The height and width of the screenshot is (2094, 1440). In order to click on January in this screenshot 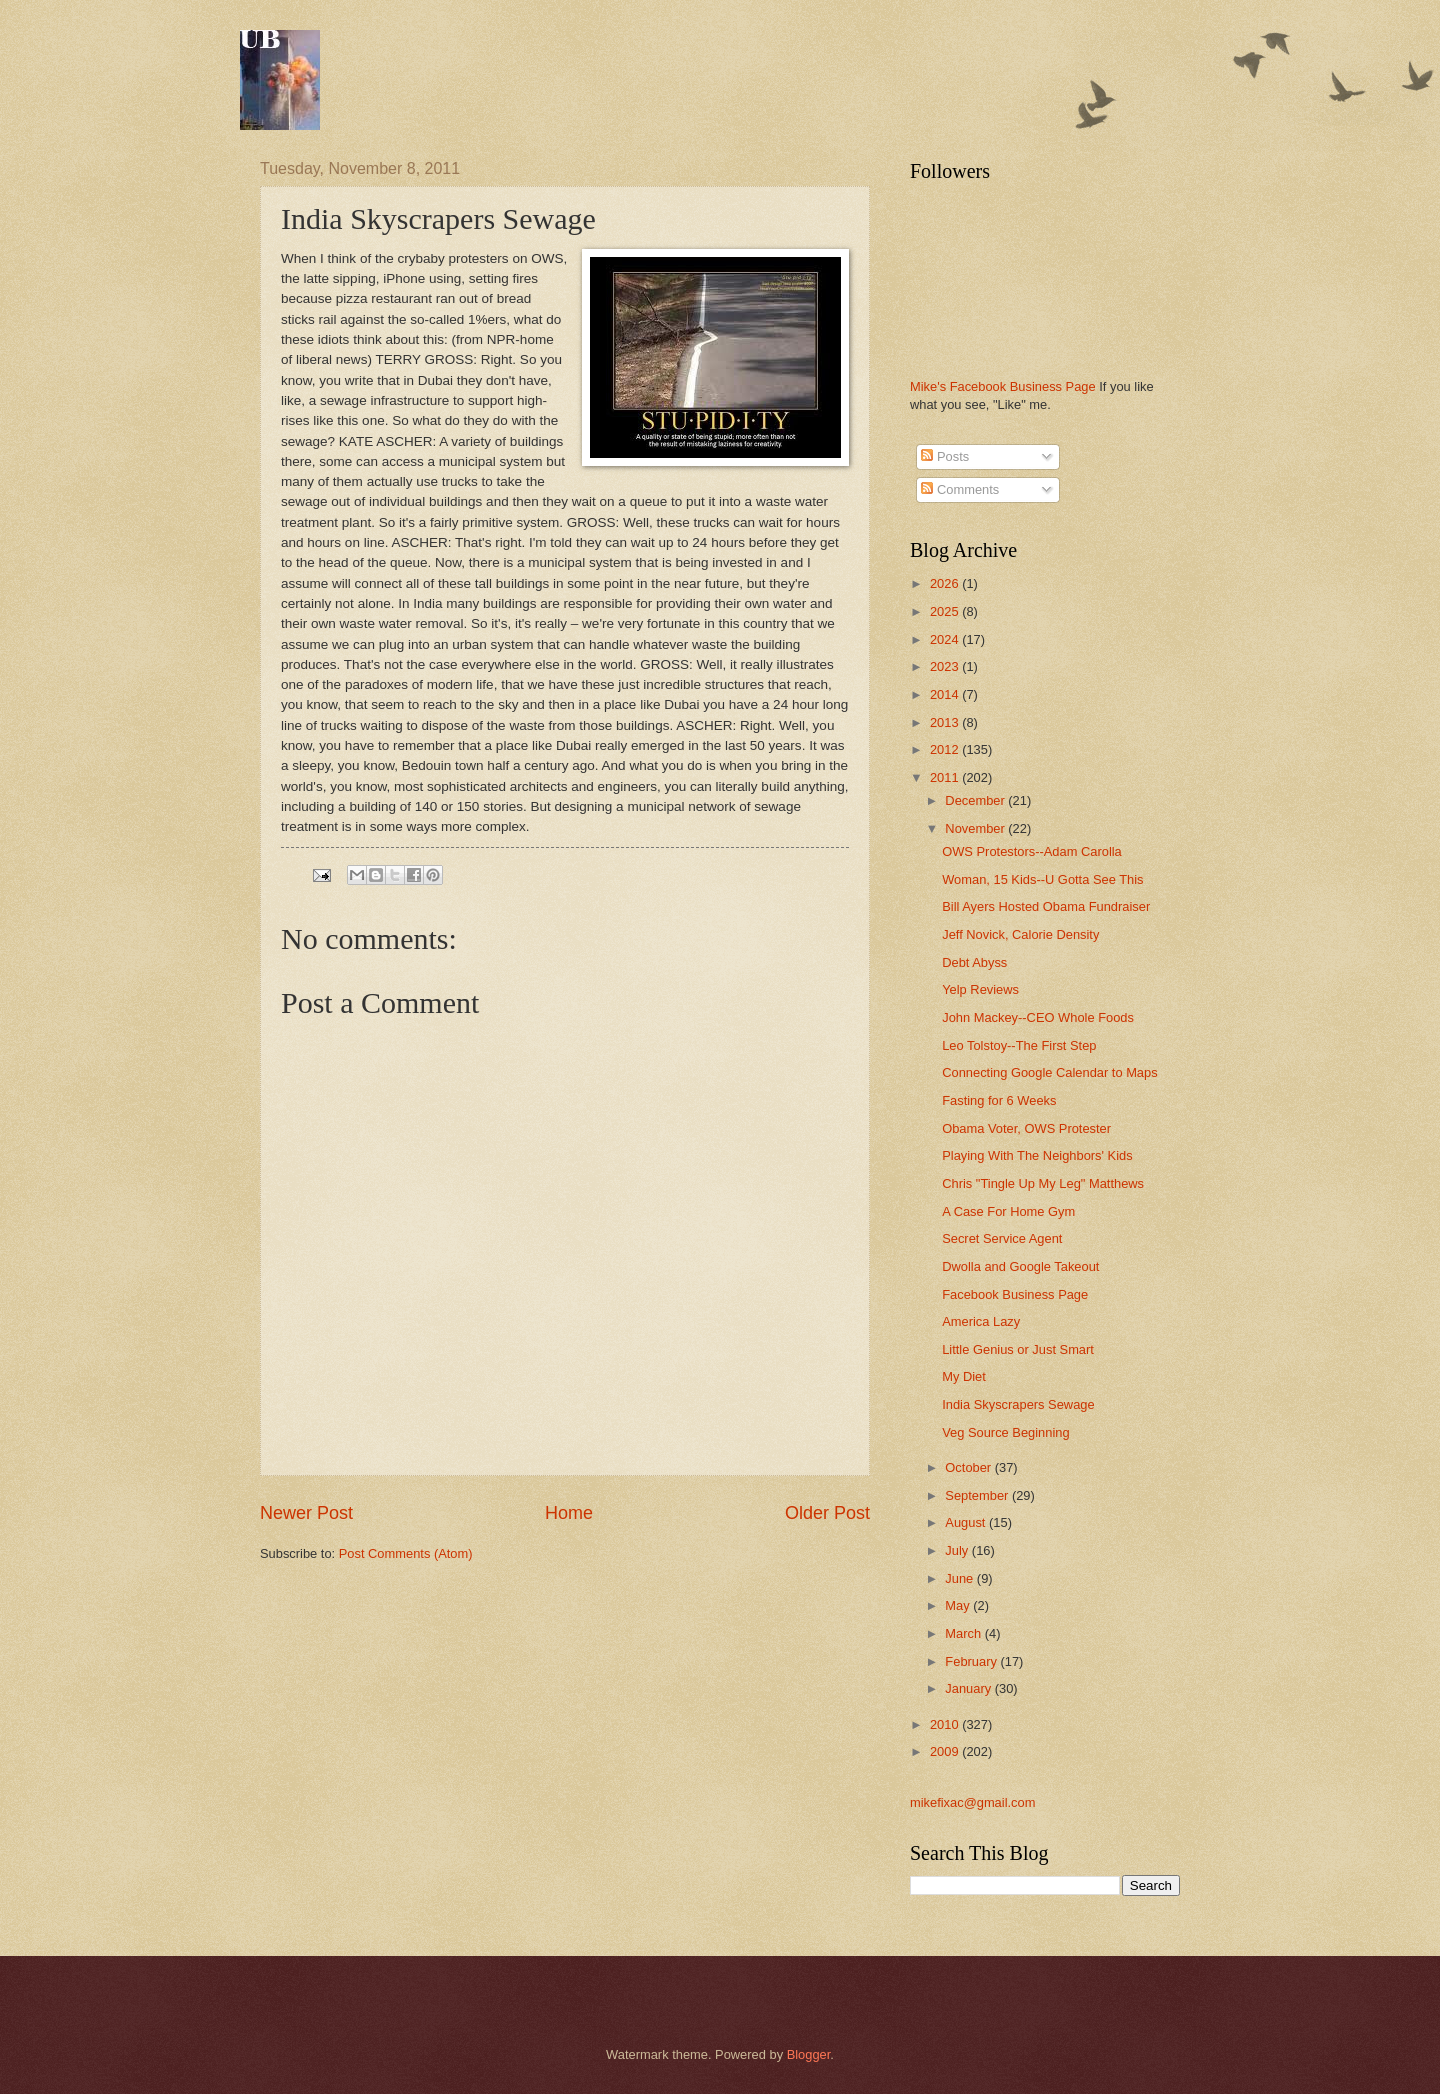, I will do `click(969, 1688)`.